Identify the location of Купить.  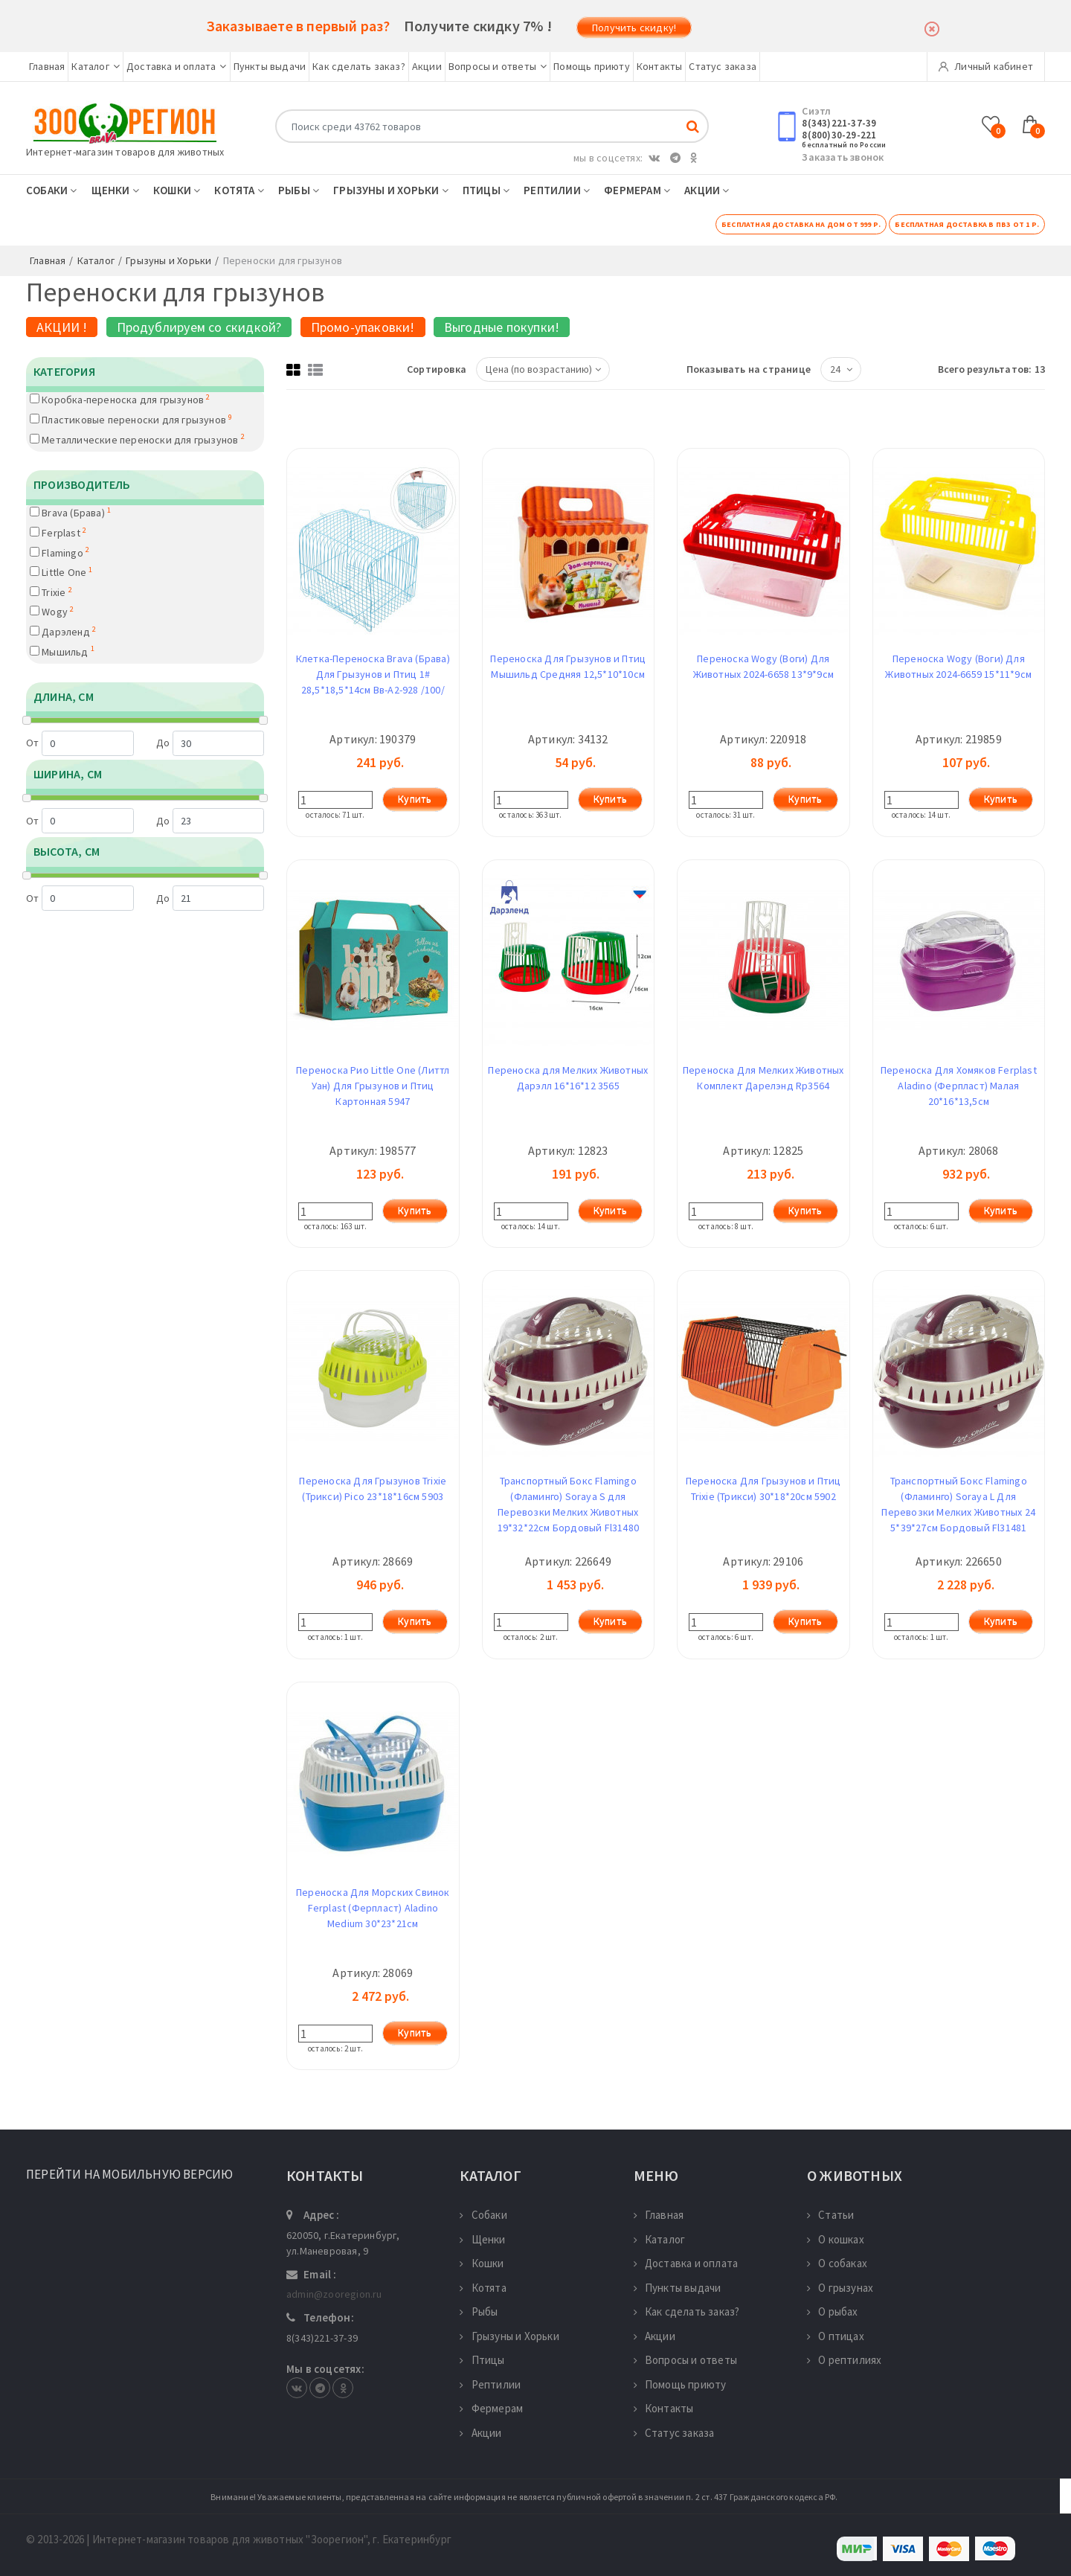
(414, 799).